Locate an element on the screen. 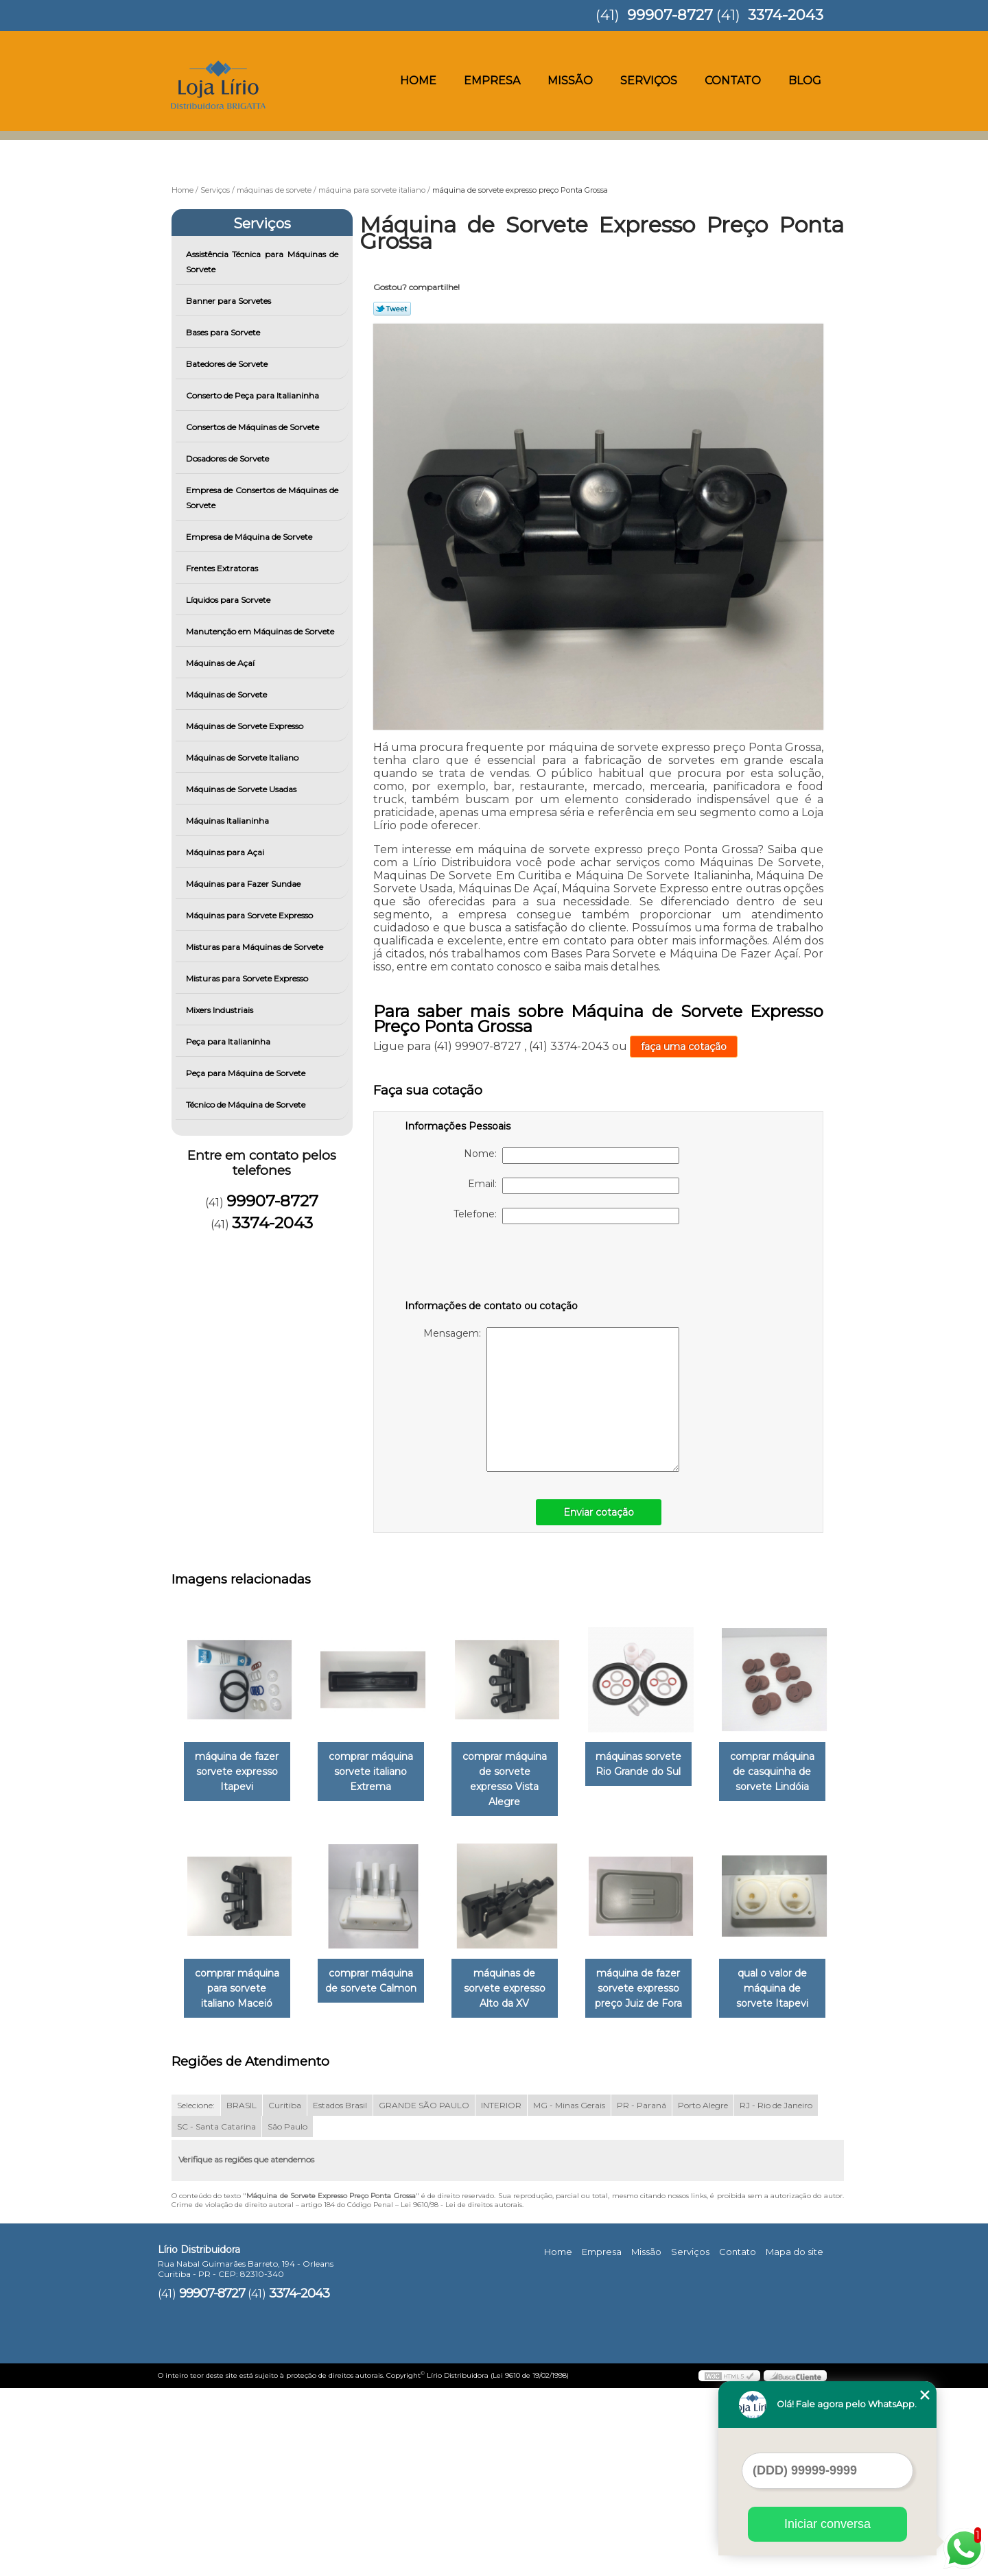  Porto Alegre is located at coordinates (703, 2294).